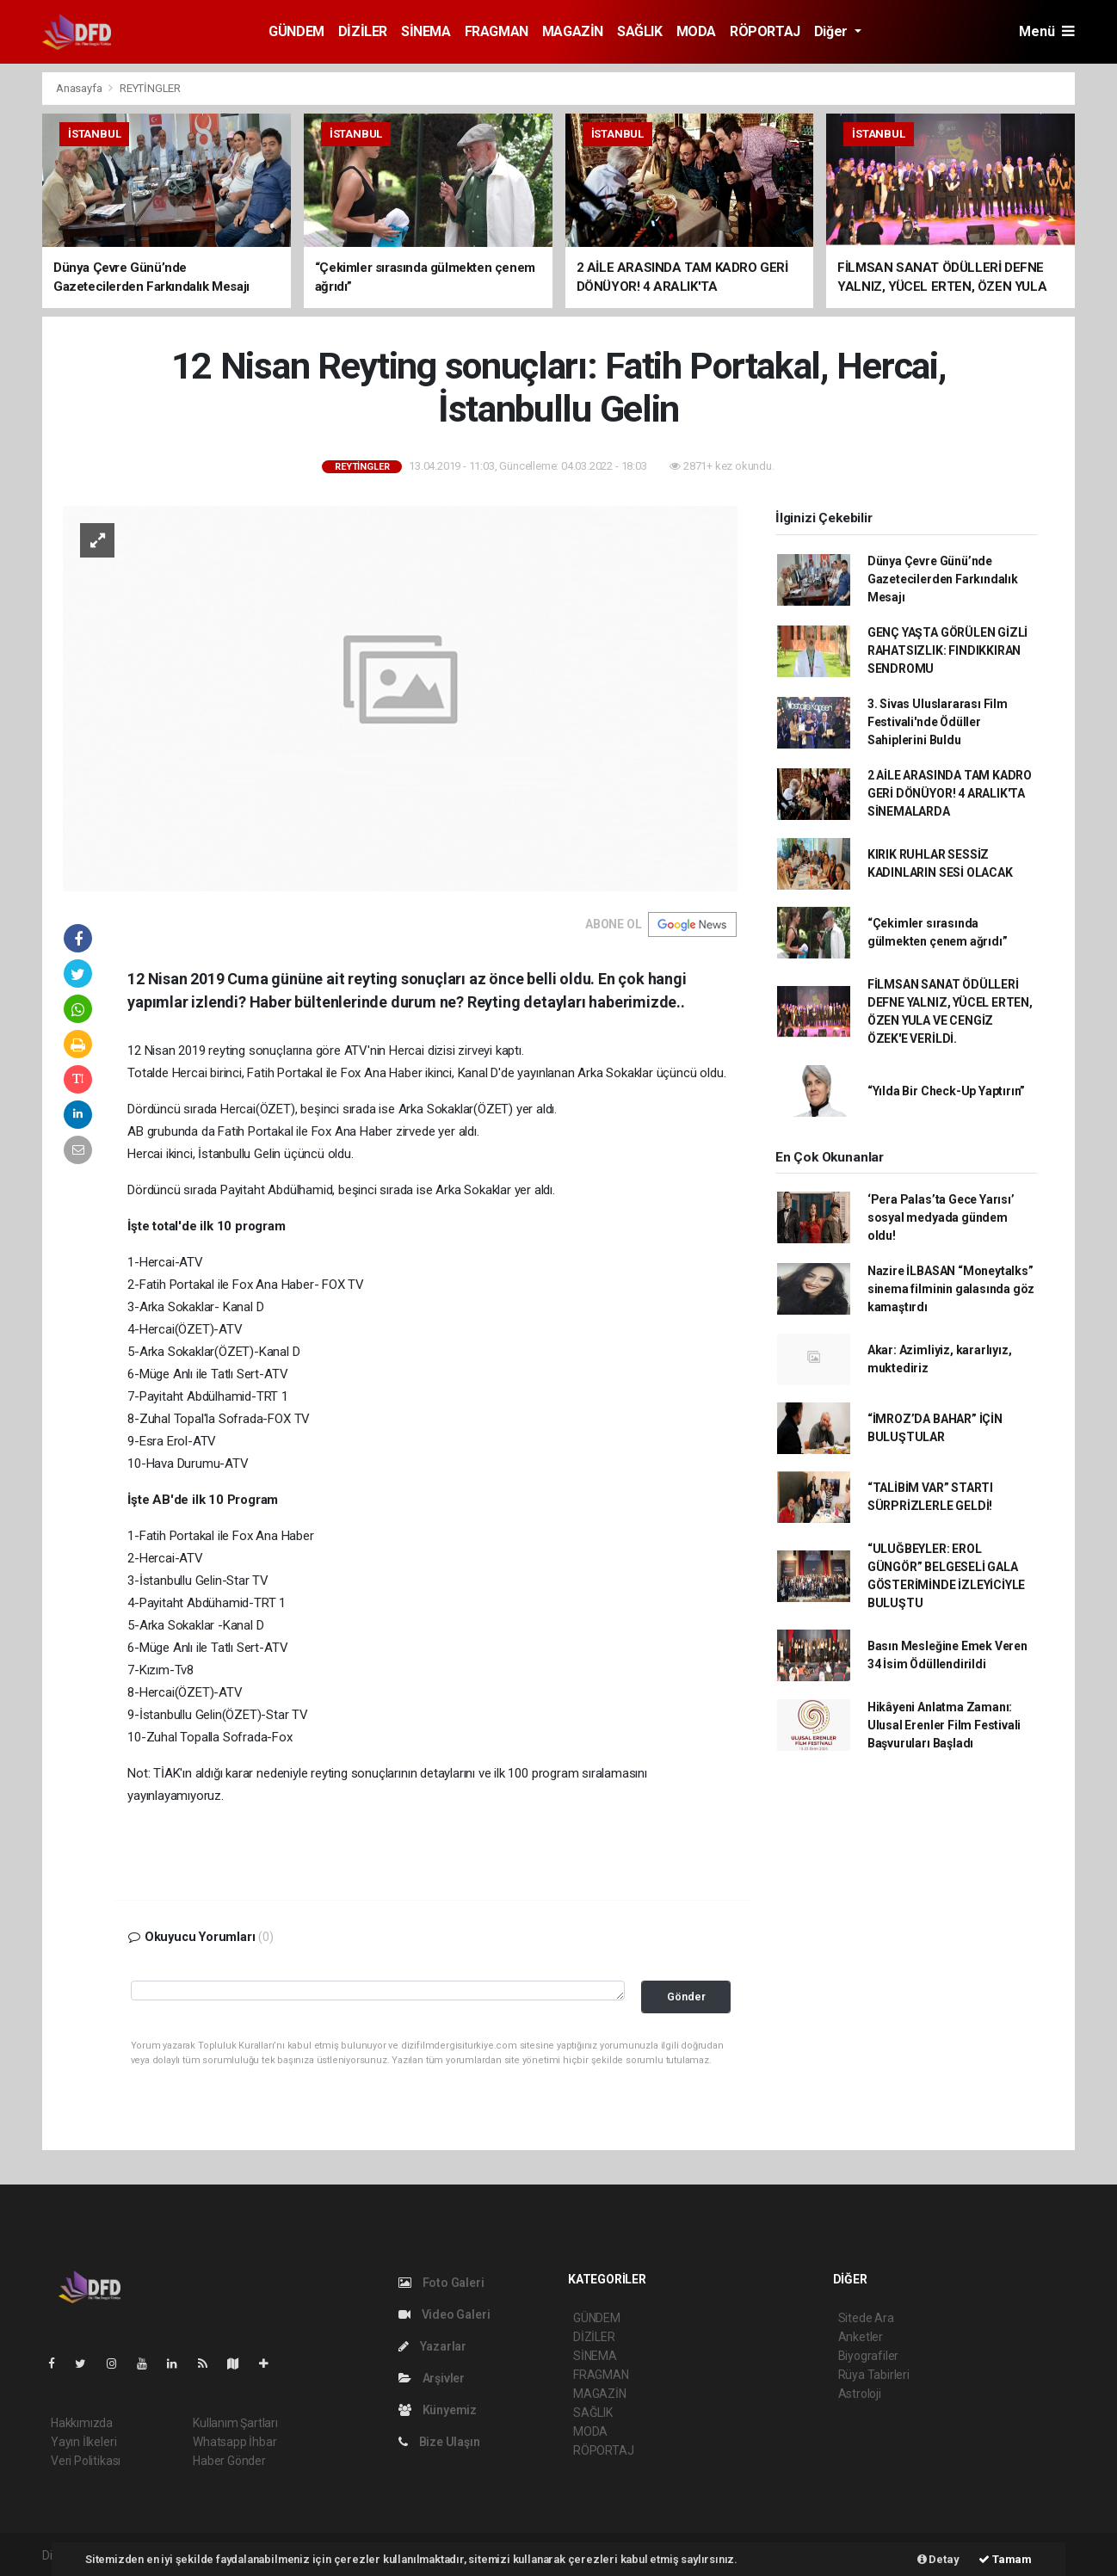 This screenshot has height=2576, width=1117. Describe the element at coordinates (229, 2461) in the screenshot. I see `Haber Gönder` at that location.